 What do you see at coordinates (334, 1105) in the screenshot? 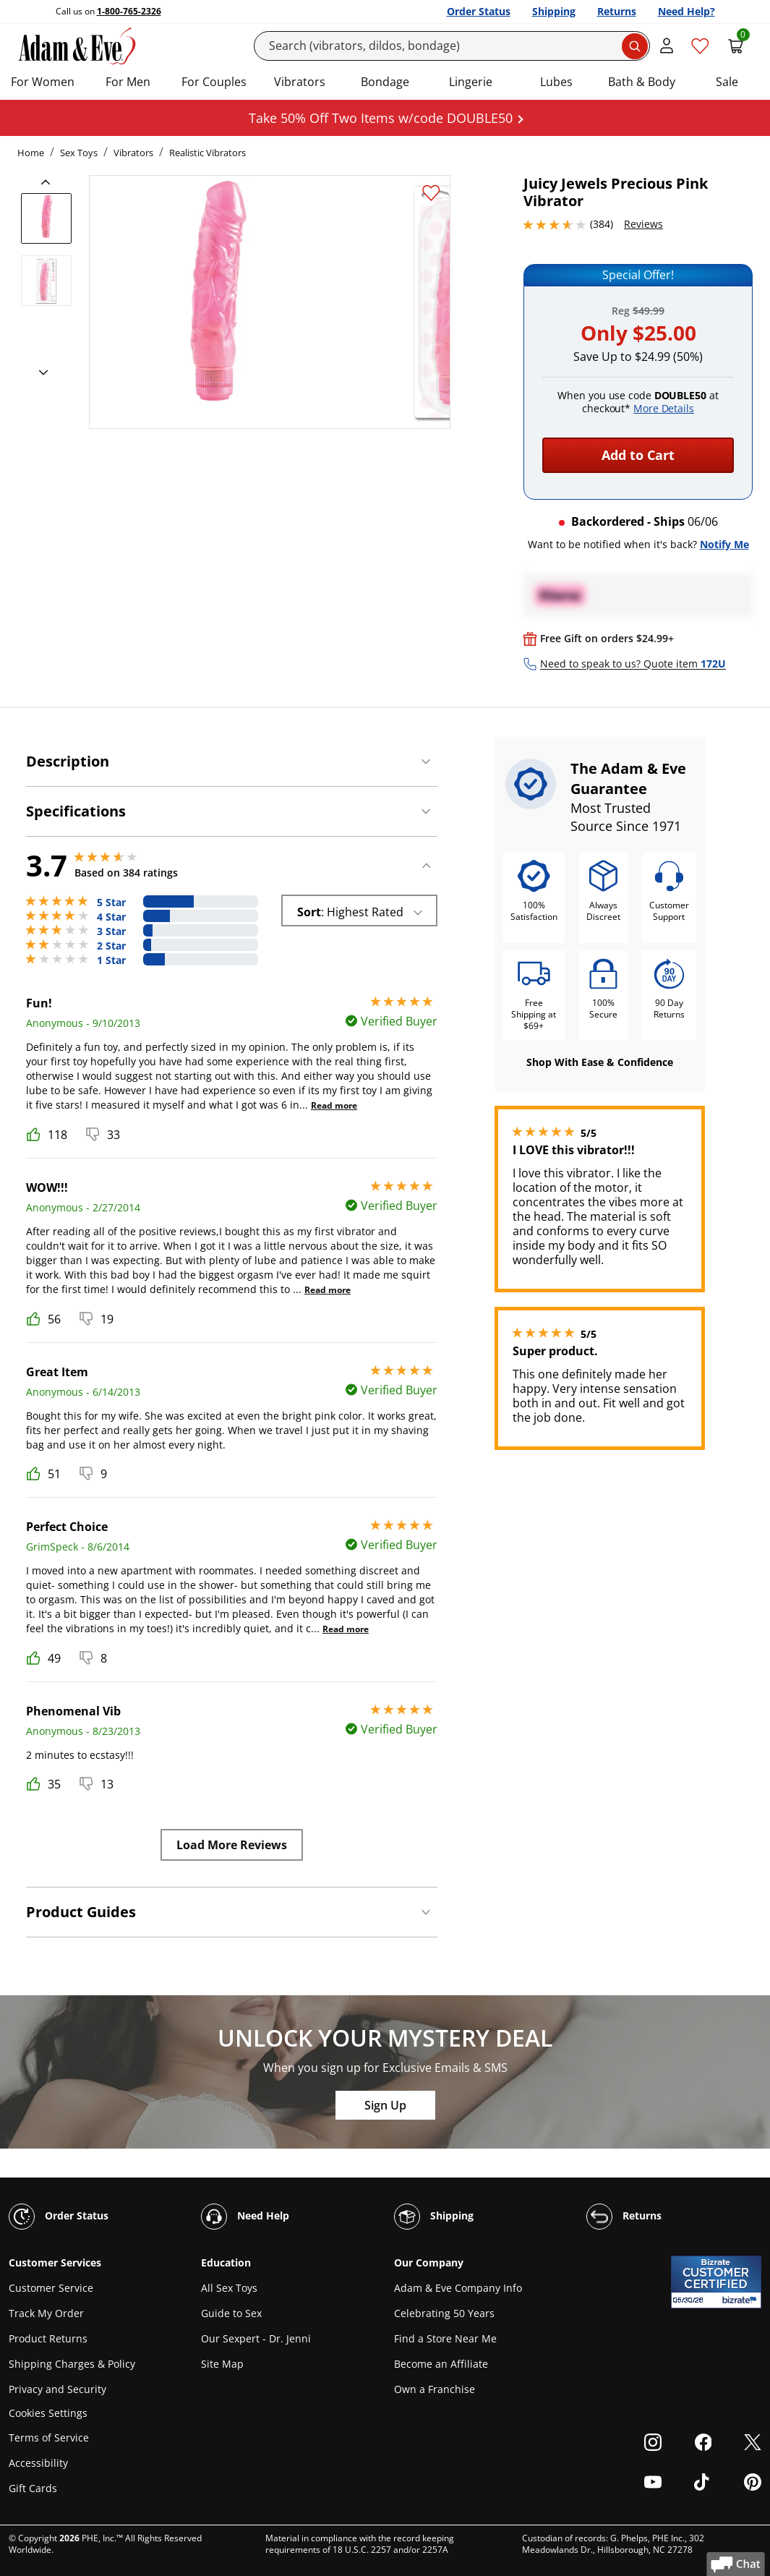
I see `Read more` at bounding box center [334, 1105].